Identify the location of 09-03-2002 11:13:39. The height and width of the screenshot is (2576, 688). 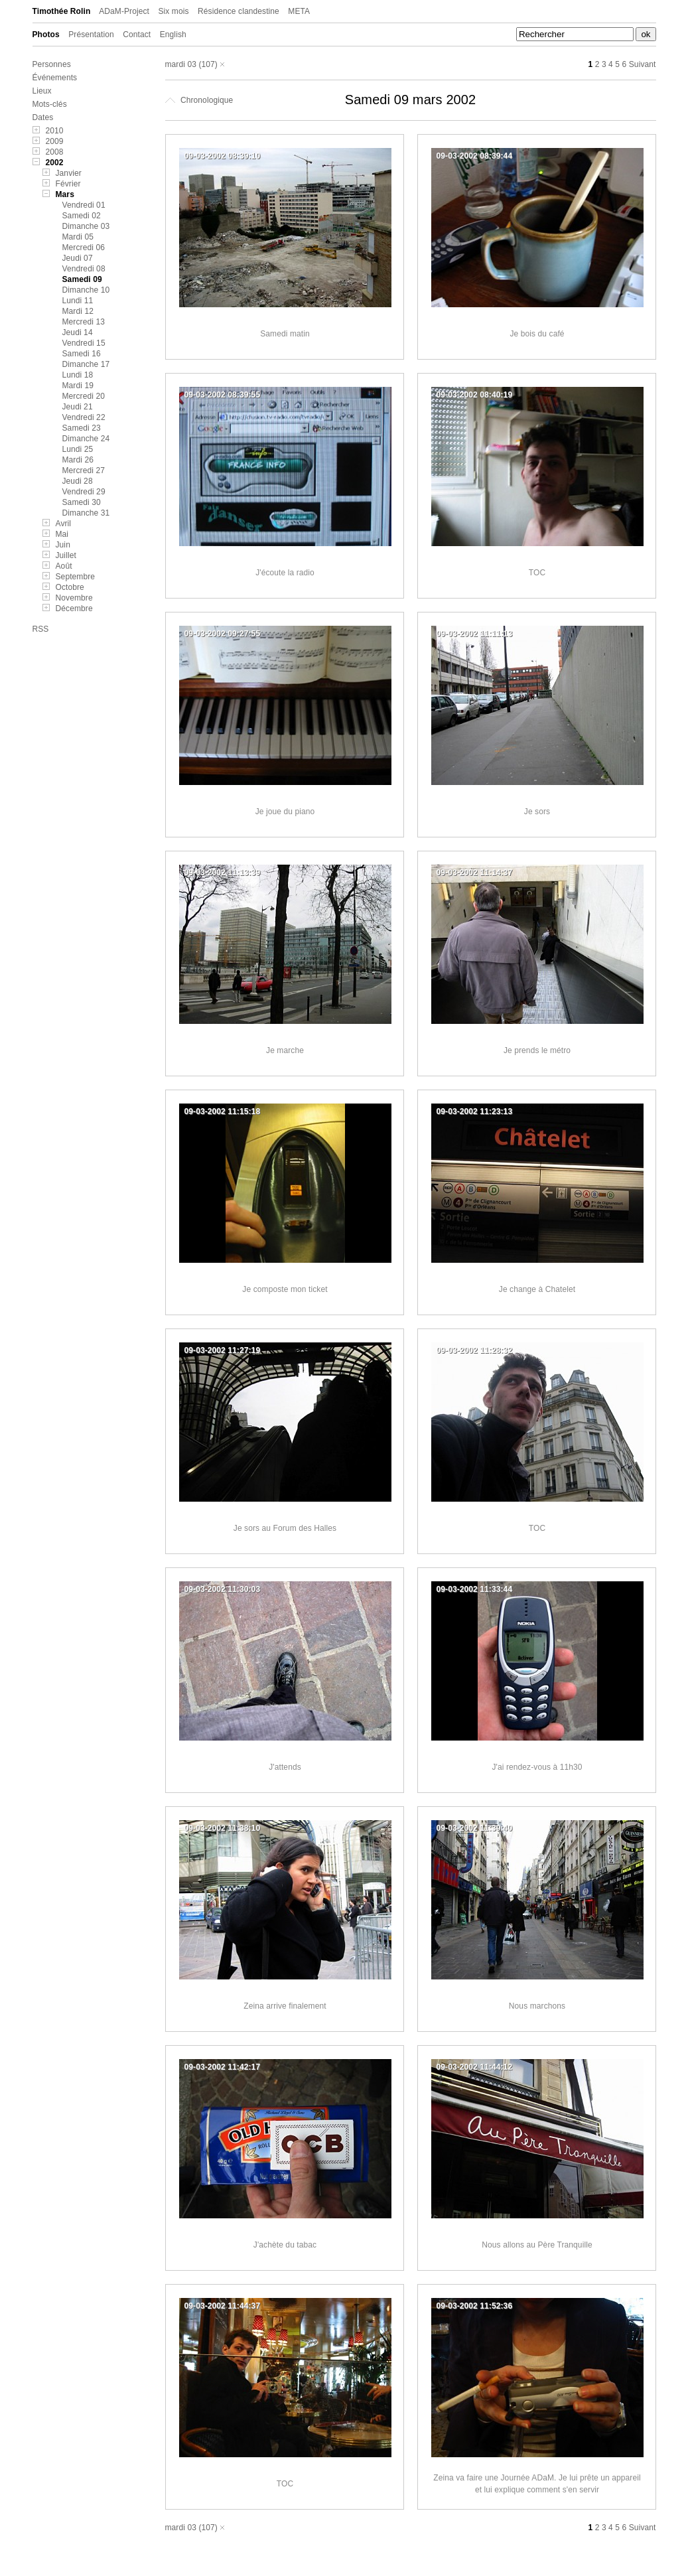
(222, 872).